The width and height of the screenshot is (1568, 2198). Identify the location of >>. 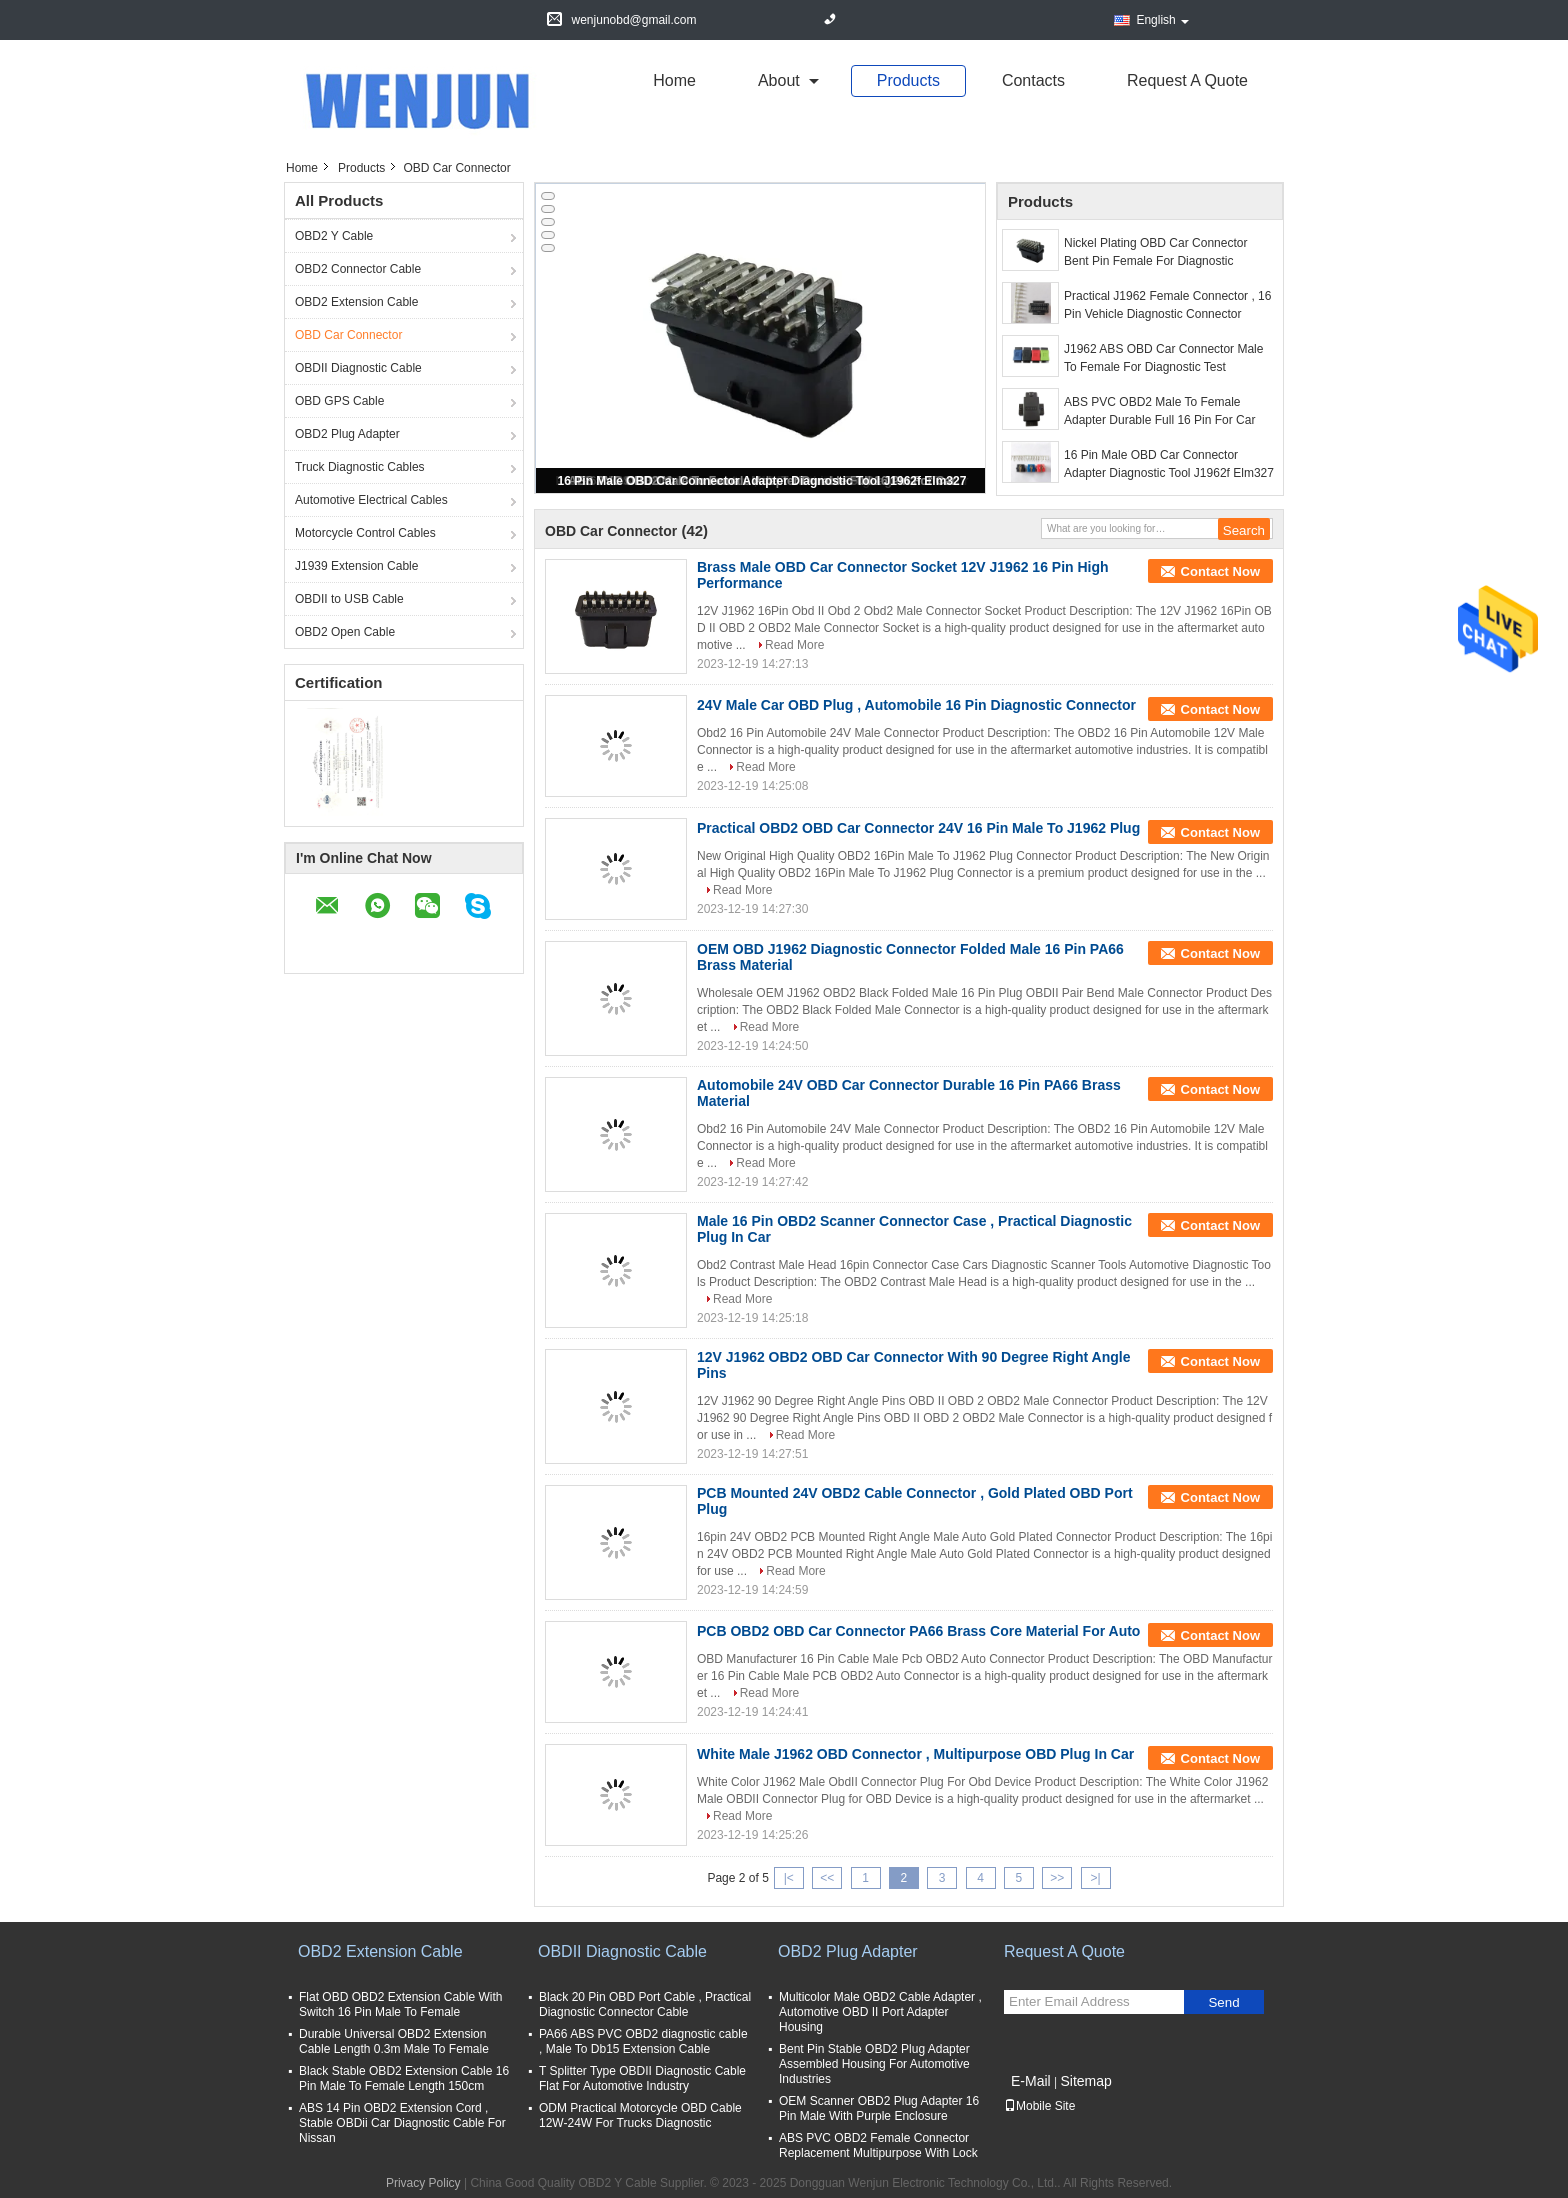
(1057, 1878).